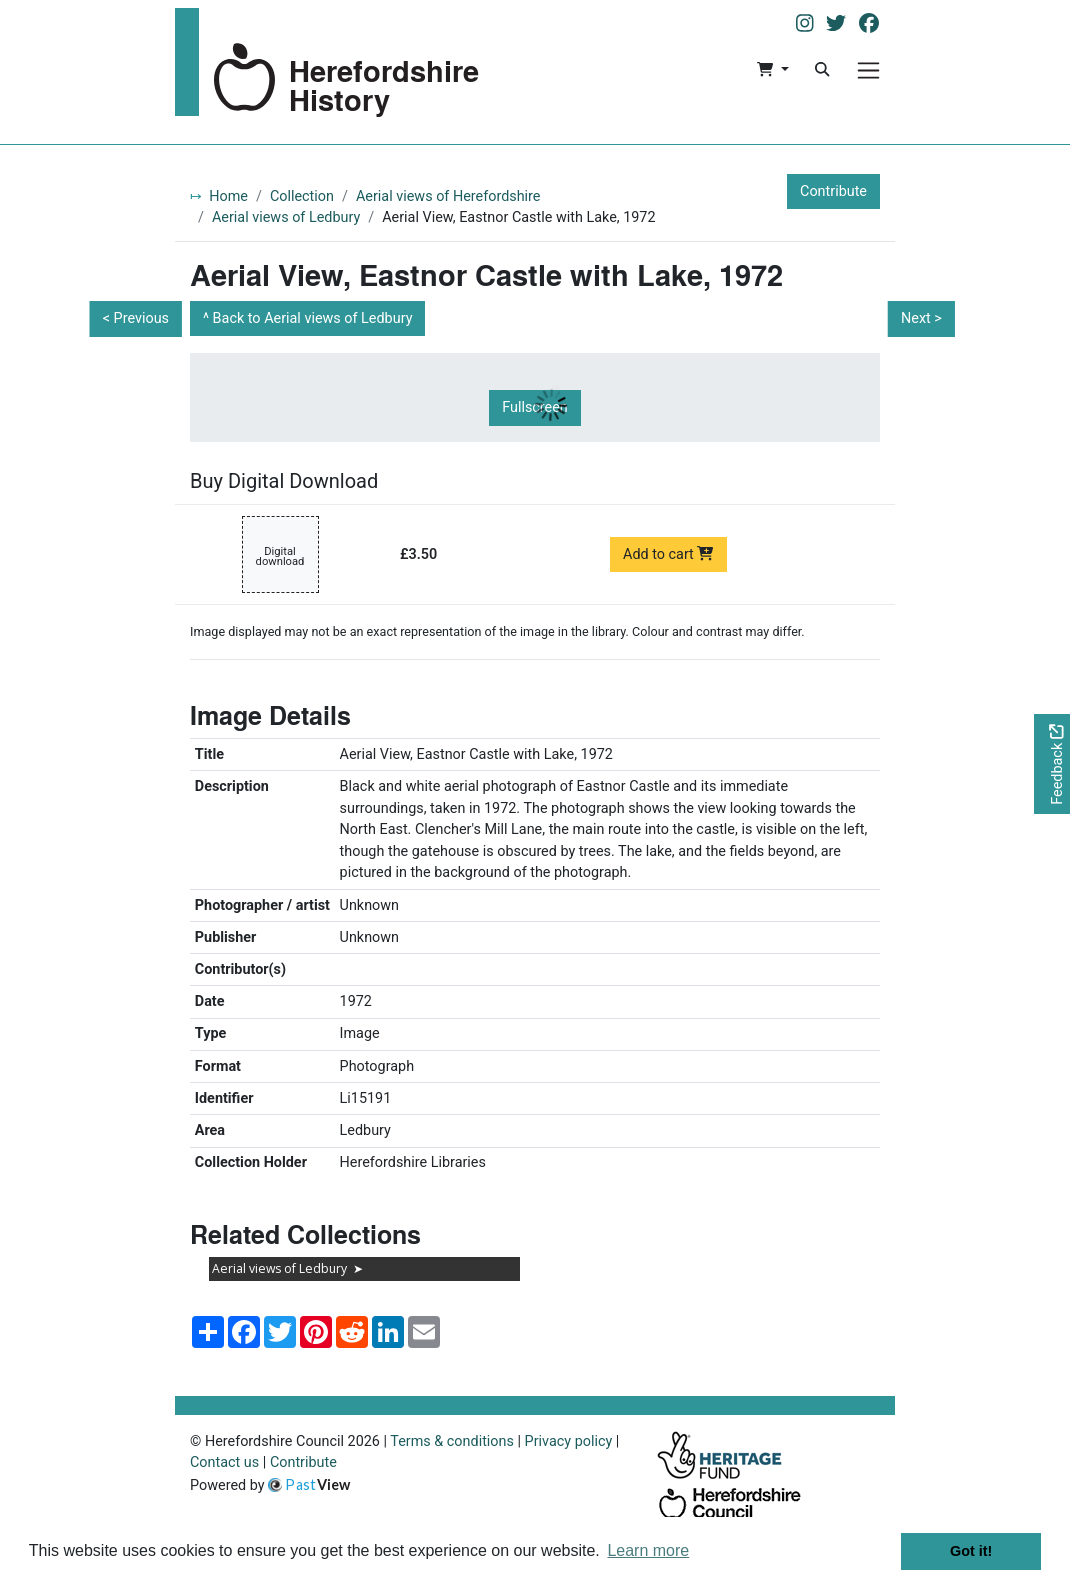 This screenshot has height=1586, width=1070. Describe the element at coordinates (921, 318) in the screenshot. I see `Next >` at that location.